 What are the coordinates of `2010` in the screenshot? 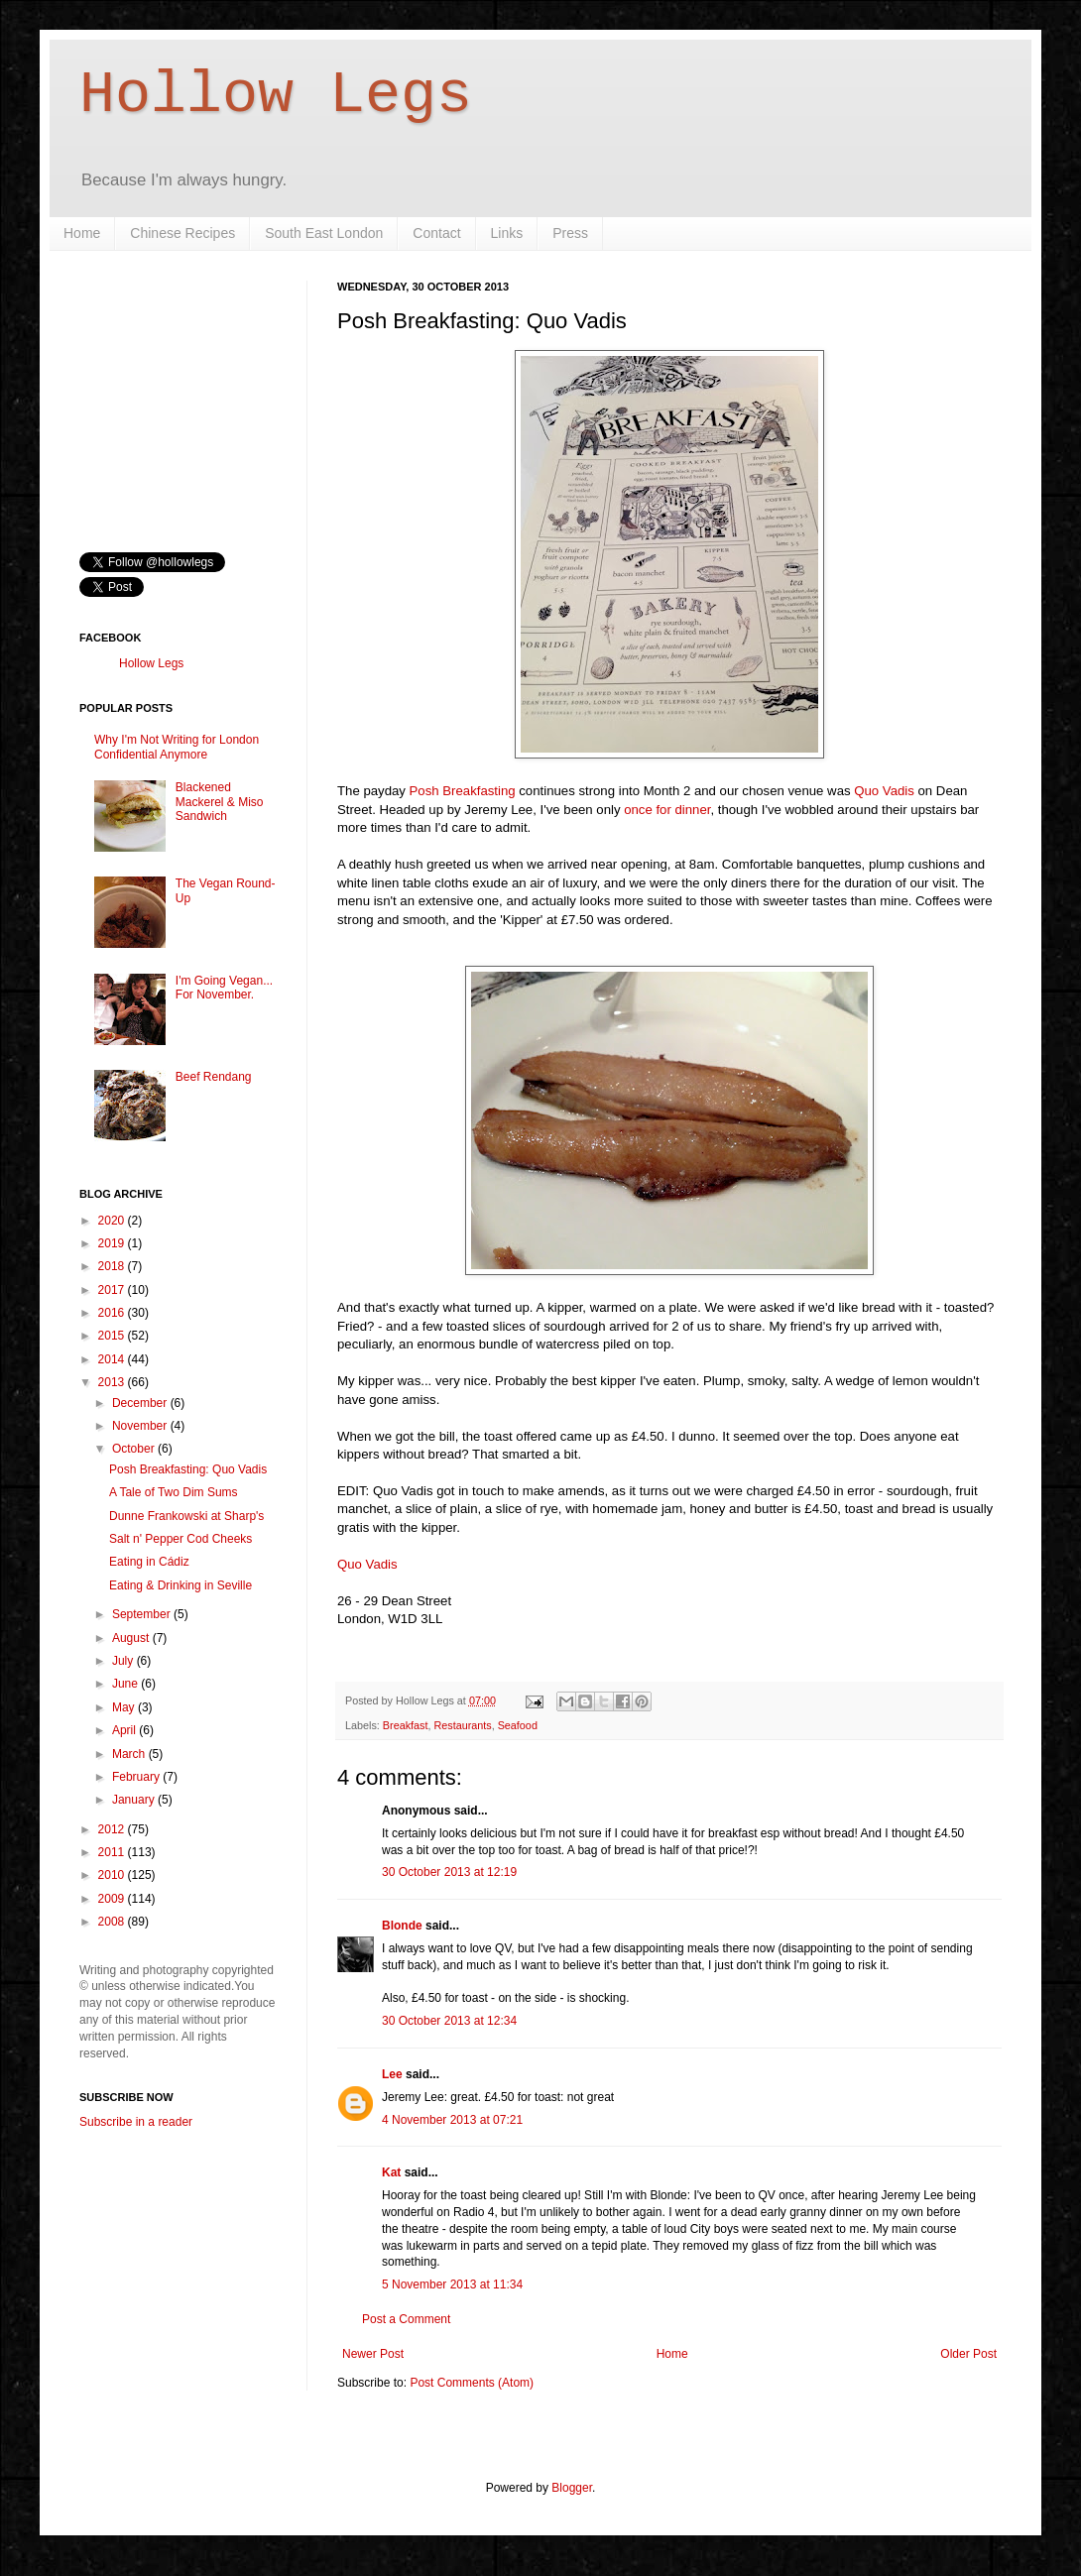 It's located at (113, 1875).